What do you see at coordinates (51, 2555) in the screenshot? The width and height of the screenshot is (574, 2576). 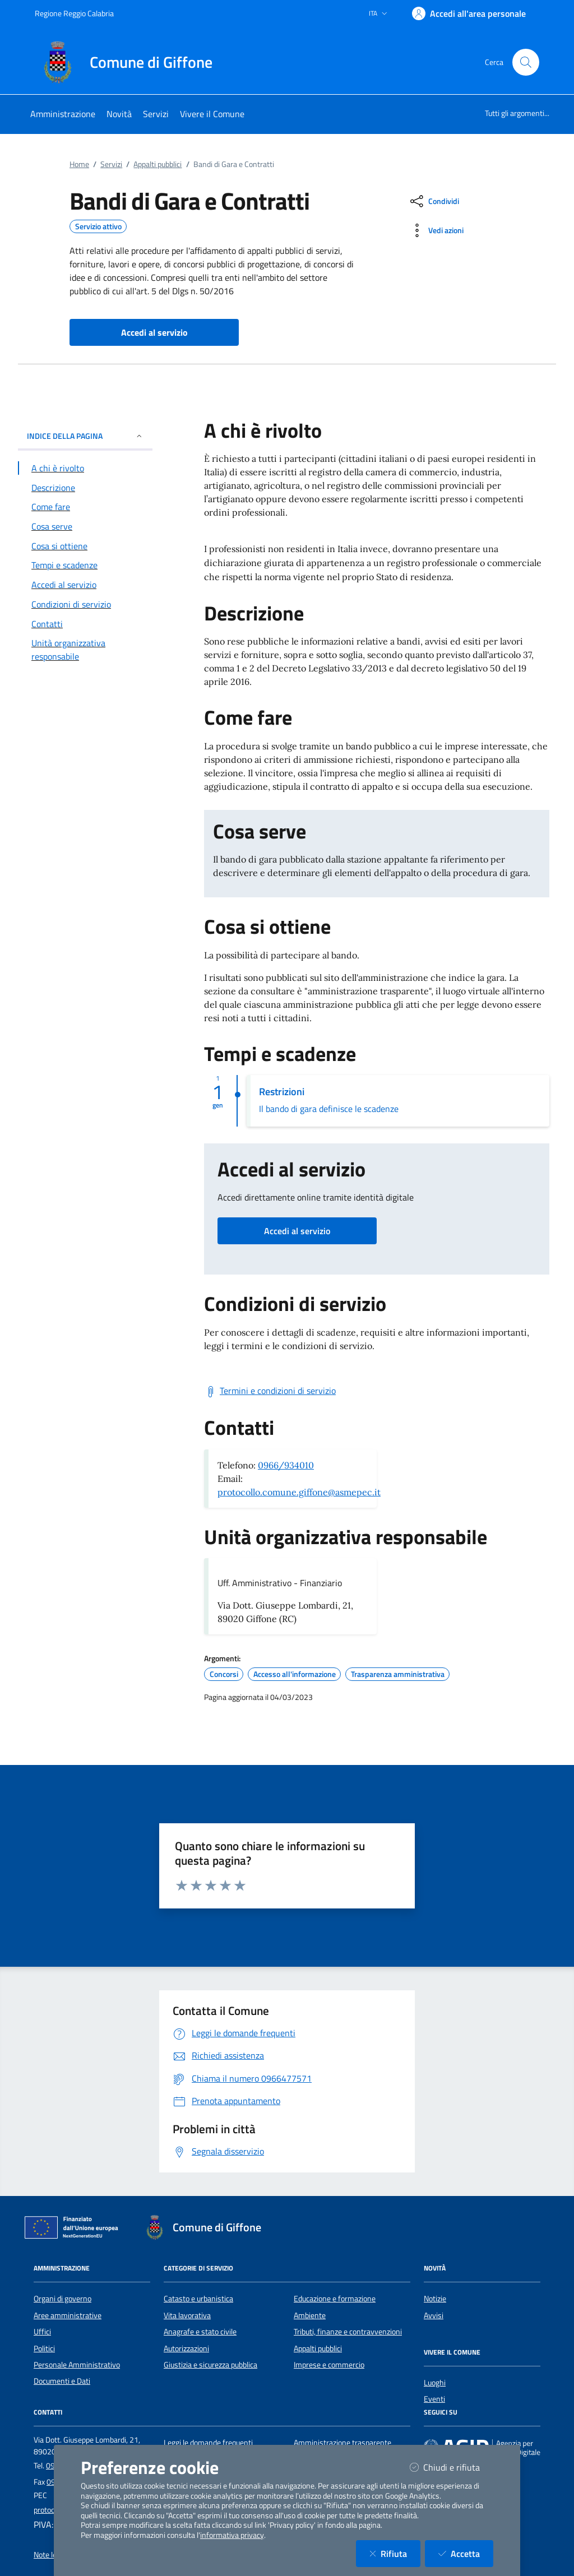 I see `Note legali` at bounding box center [51, 2555].